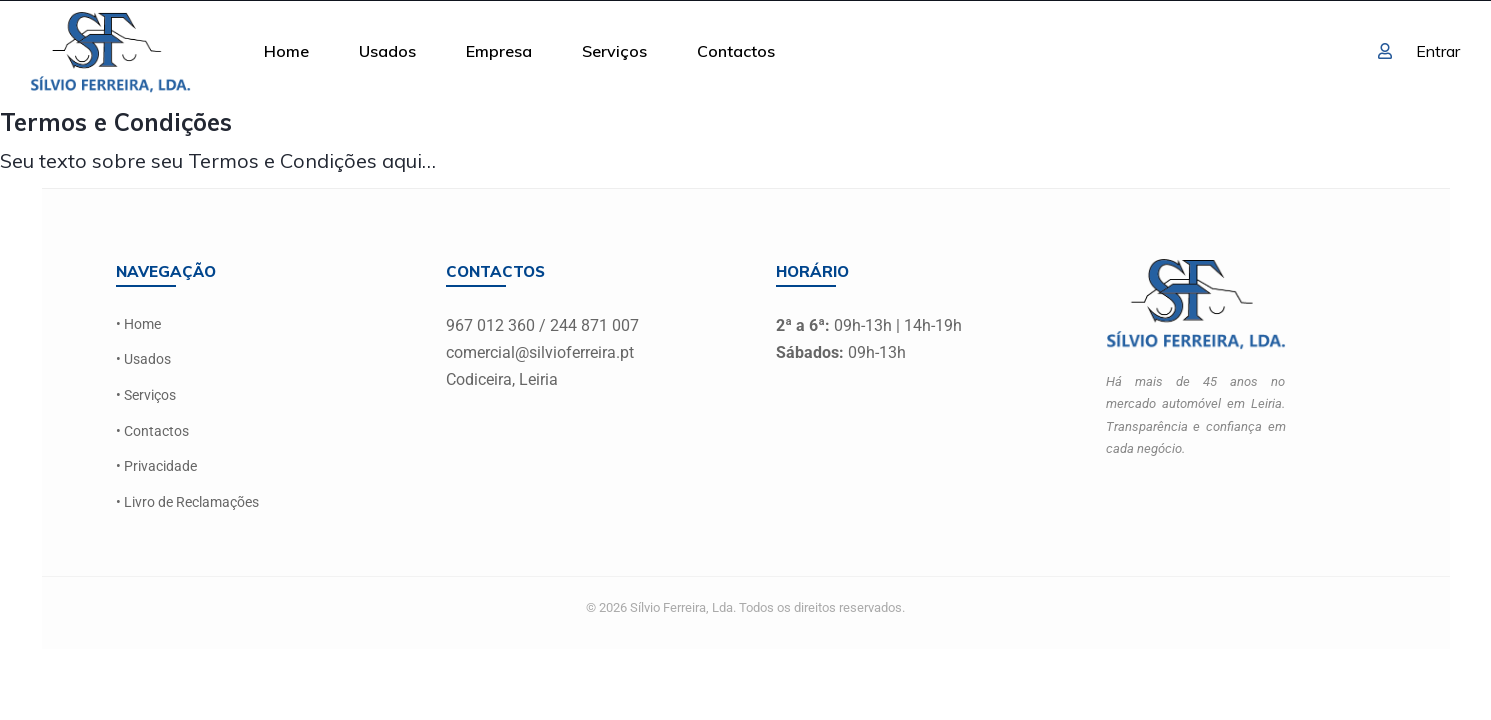 The height and width of the screenshot is (720, 1491). Describe the element at coordinates (736, 51) in the screenshot. I see `Contactos` at that location.